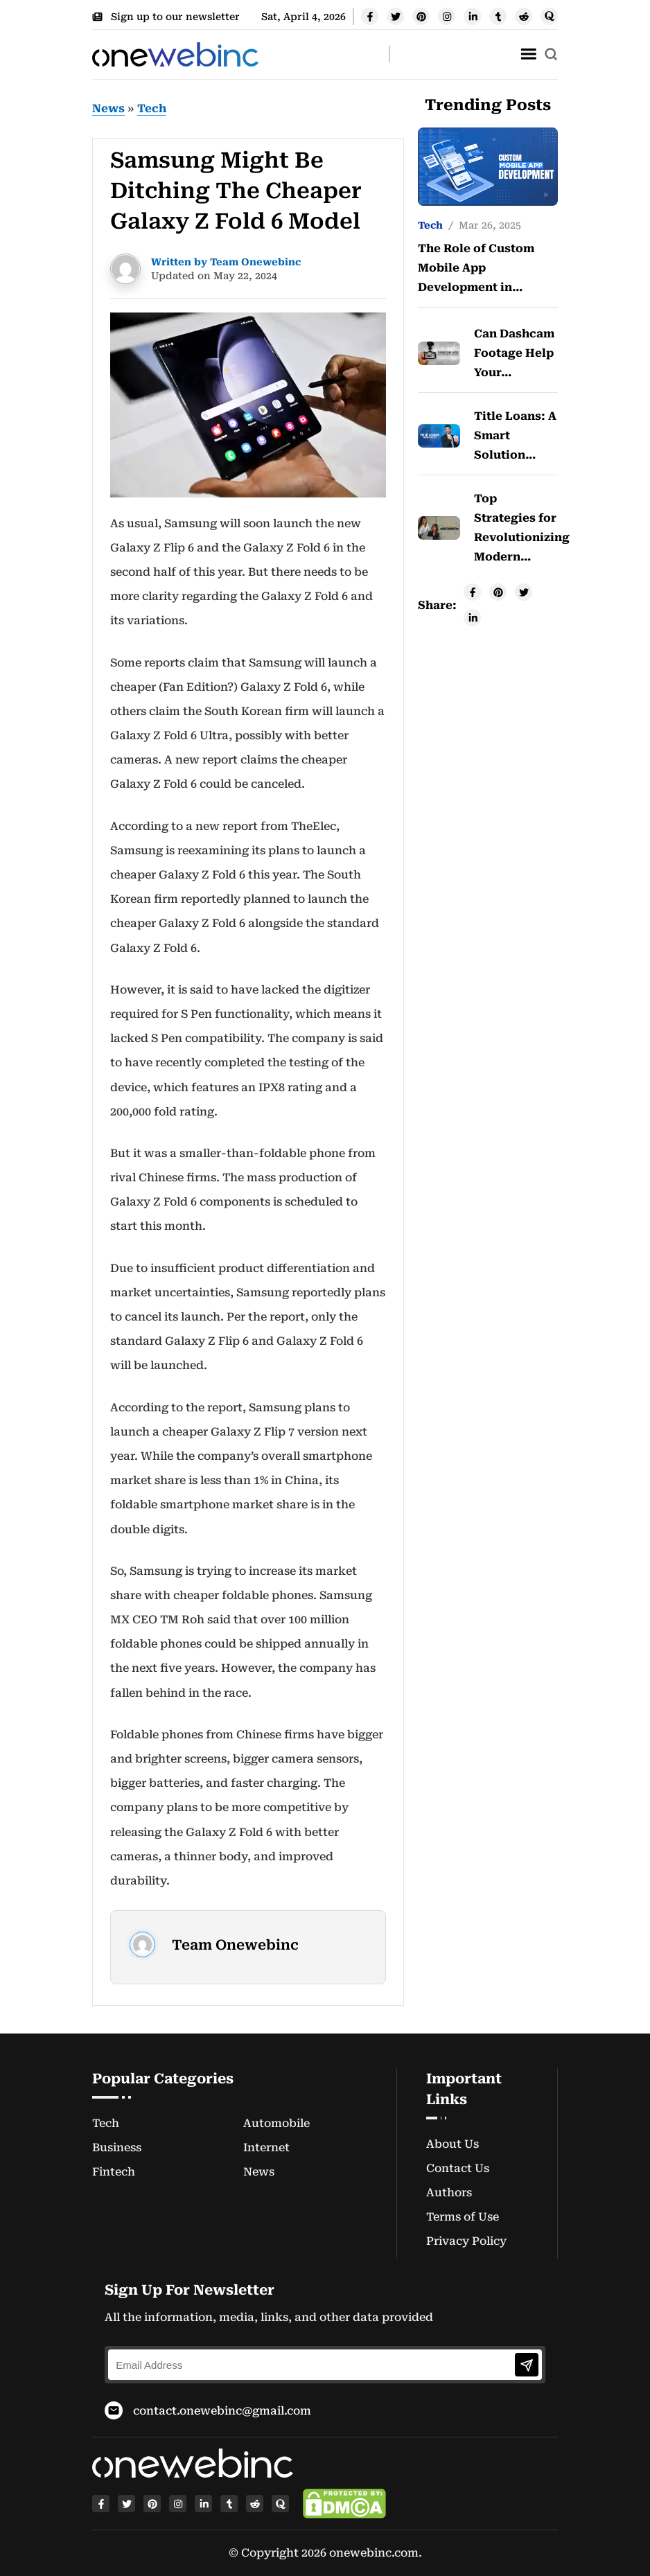 Image resolution: width=650 pixels, height=2576 pixels. I want to click on [quora], so click(549, 16).